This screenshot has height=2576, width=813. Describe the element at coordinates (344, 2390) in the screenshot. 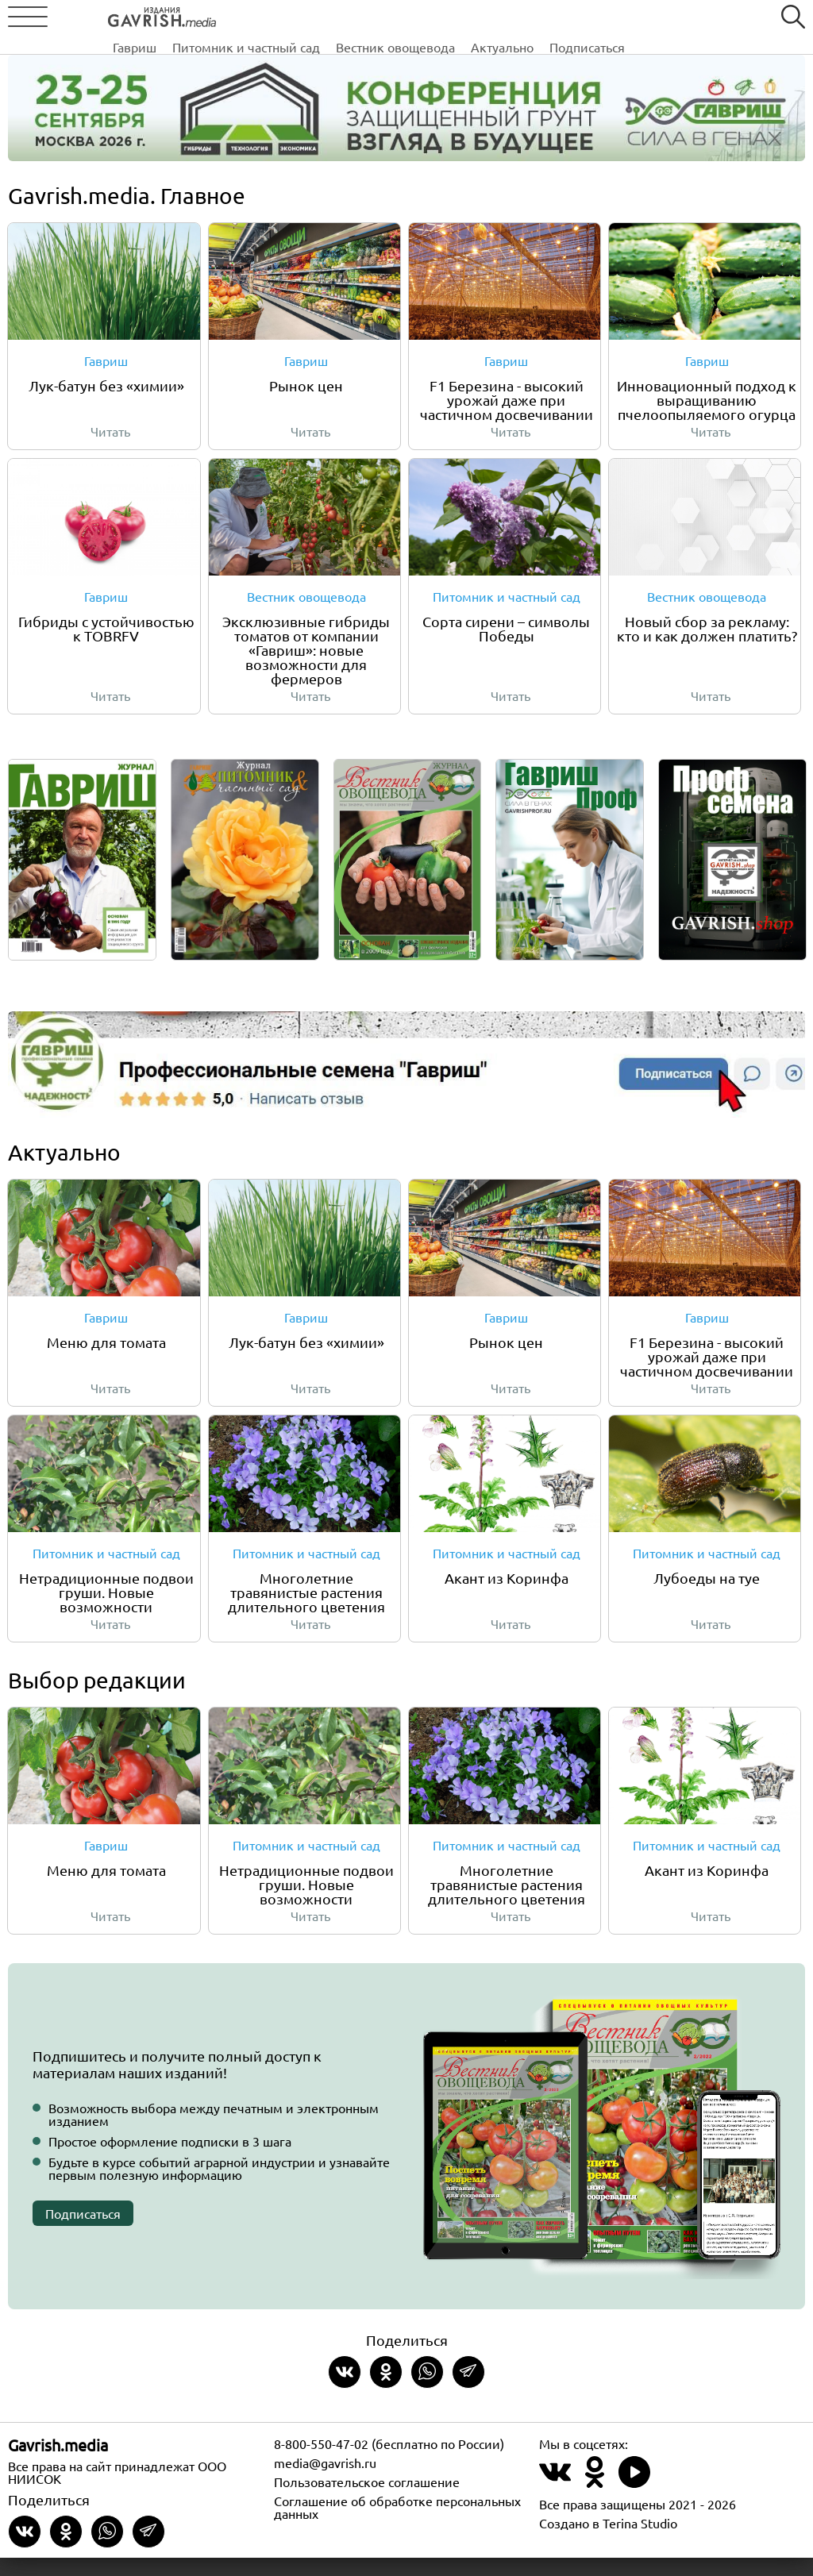

I see `[Share on VKontakte]` at that location.